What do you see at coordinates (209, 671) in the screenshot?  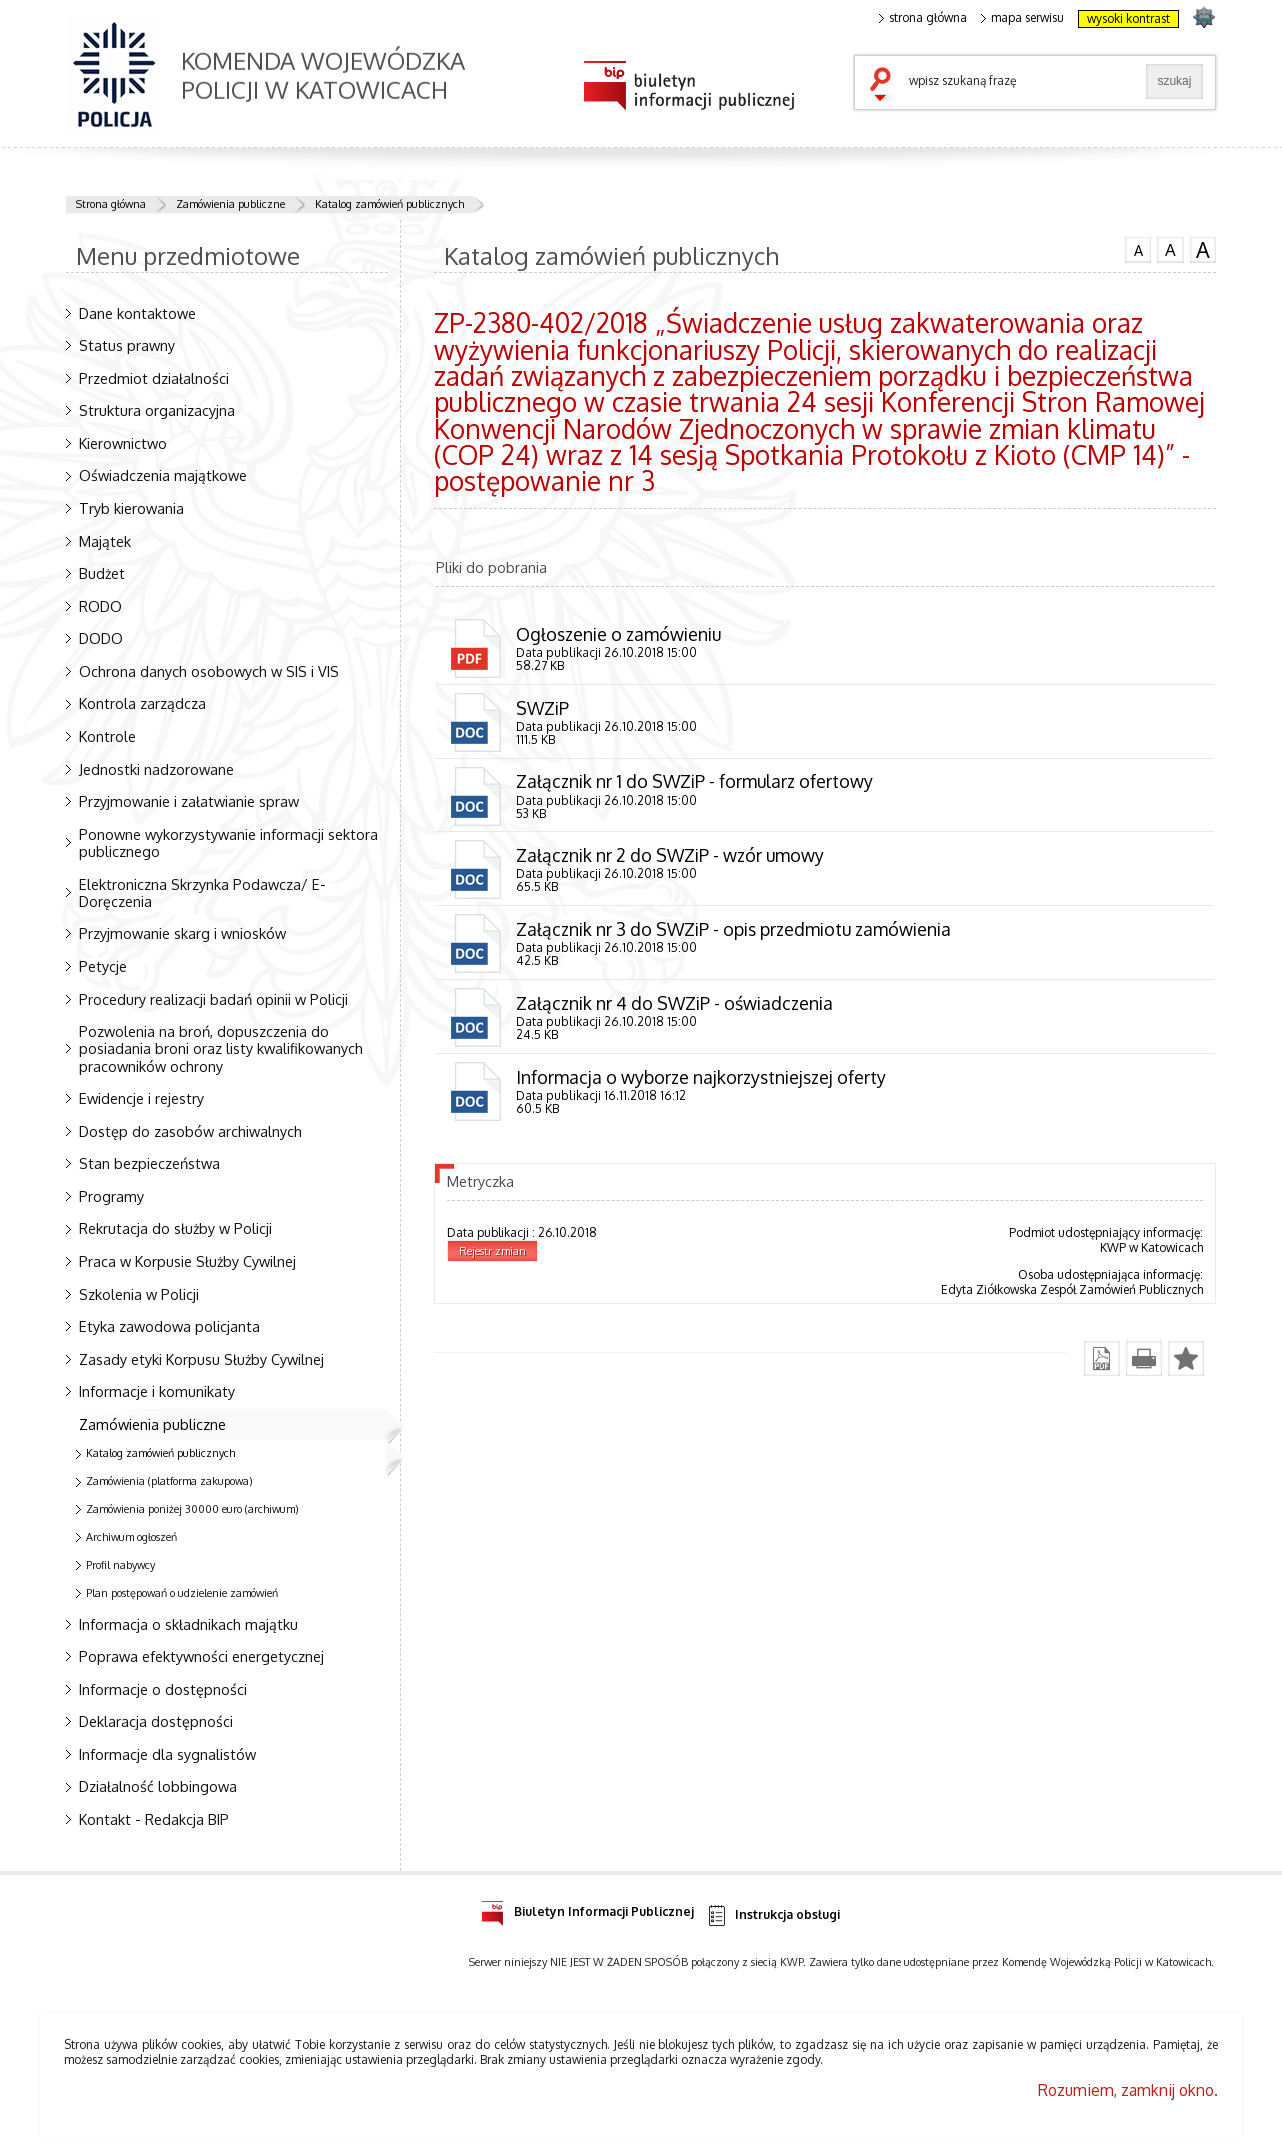 I see `Ochrona danych osobowych w SIS i VIS` at bounding box center [209, 671].